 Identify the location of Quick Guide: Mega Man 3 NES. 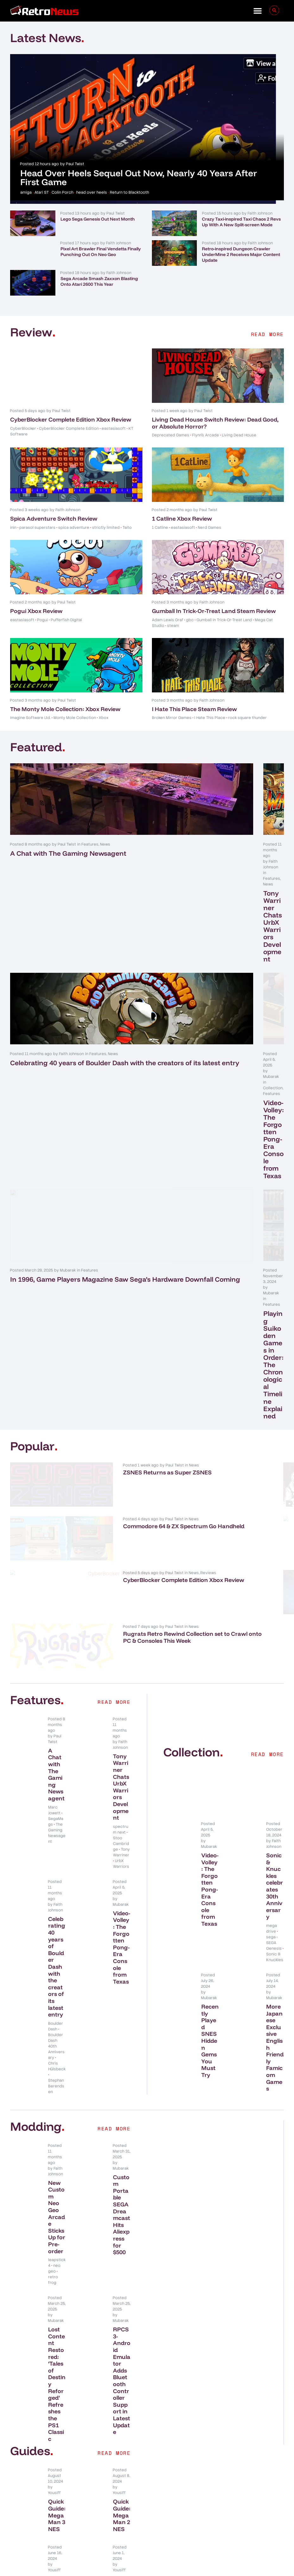
(57, 2183).